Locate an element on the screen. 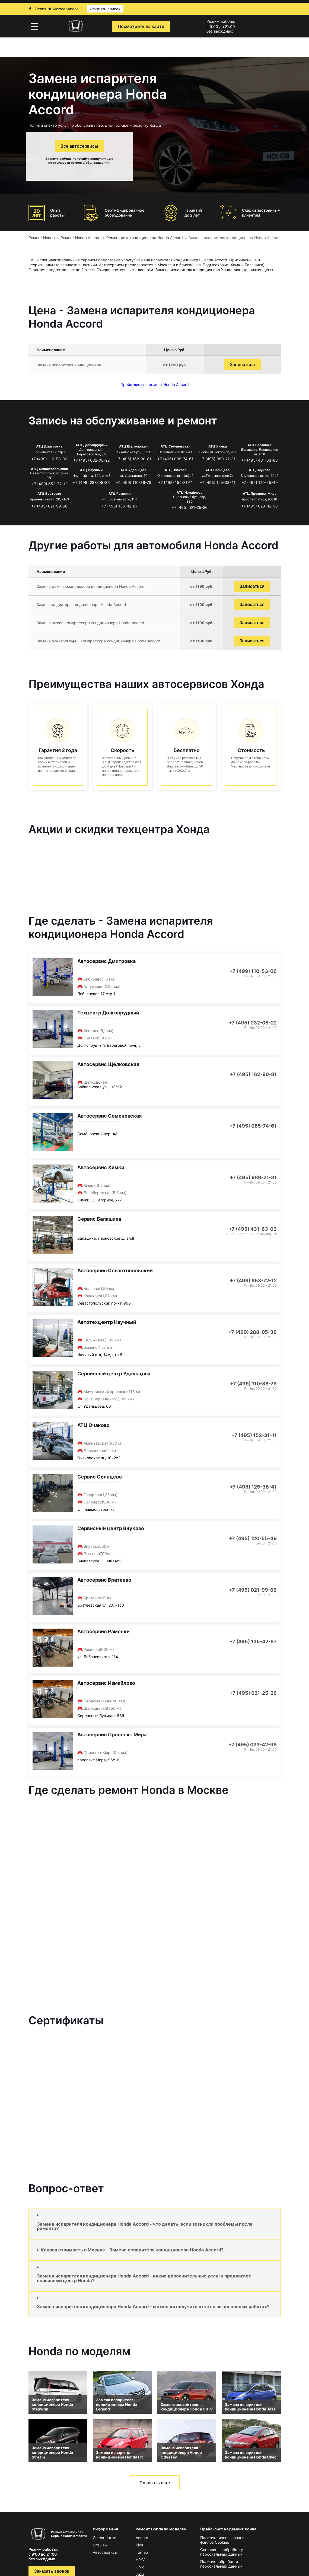 This screenshot has height=2576, width=309. Ремонт Honda is located at coordinates (41, 237).